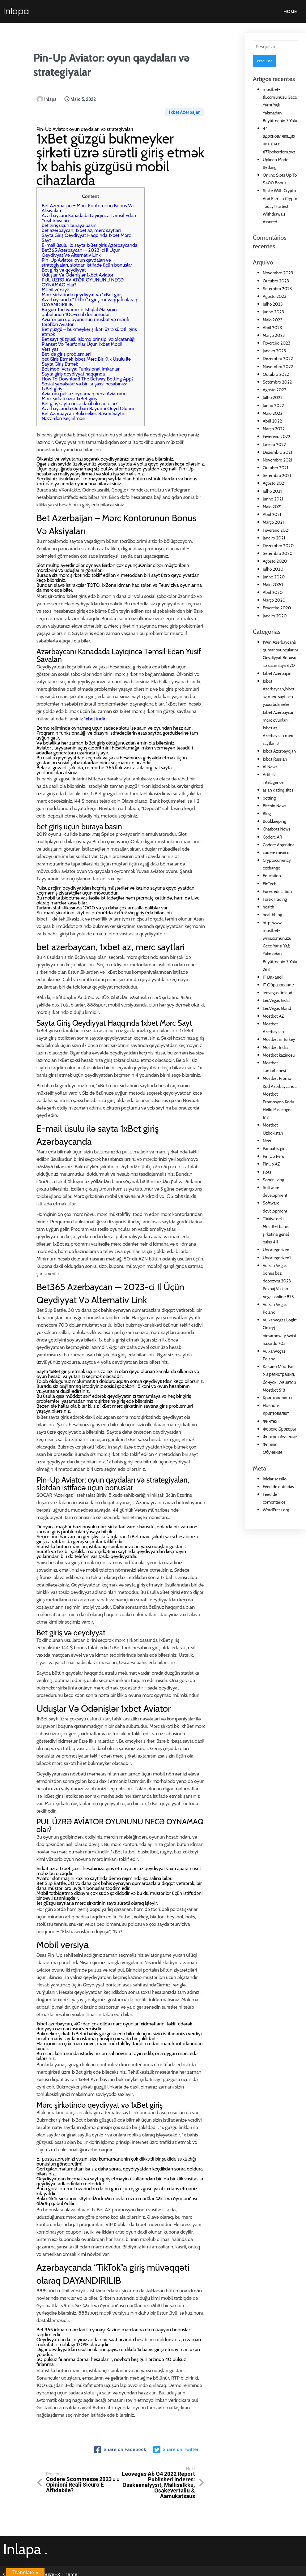  I want to click on Mostbet in Turkey, so click(279, 1039).